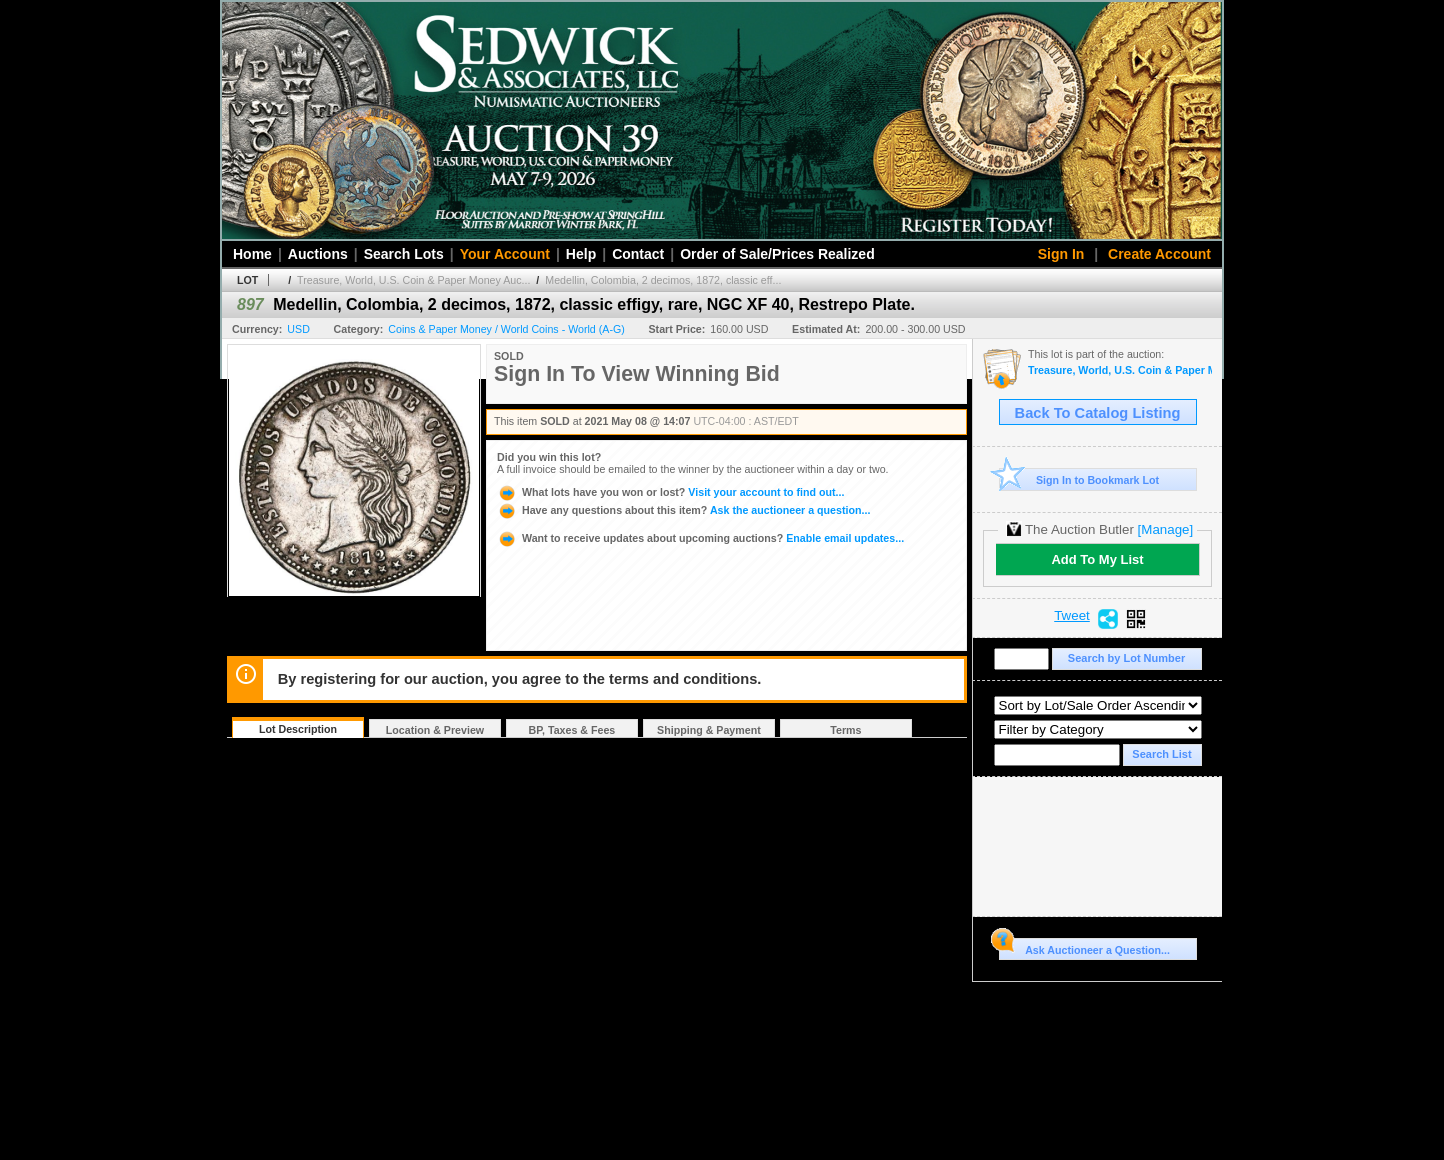 The image size is (1444, 1160). Describe the element at coordinates (505, 254) in the screenshot. I see `Your Account` at that location.